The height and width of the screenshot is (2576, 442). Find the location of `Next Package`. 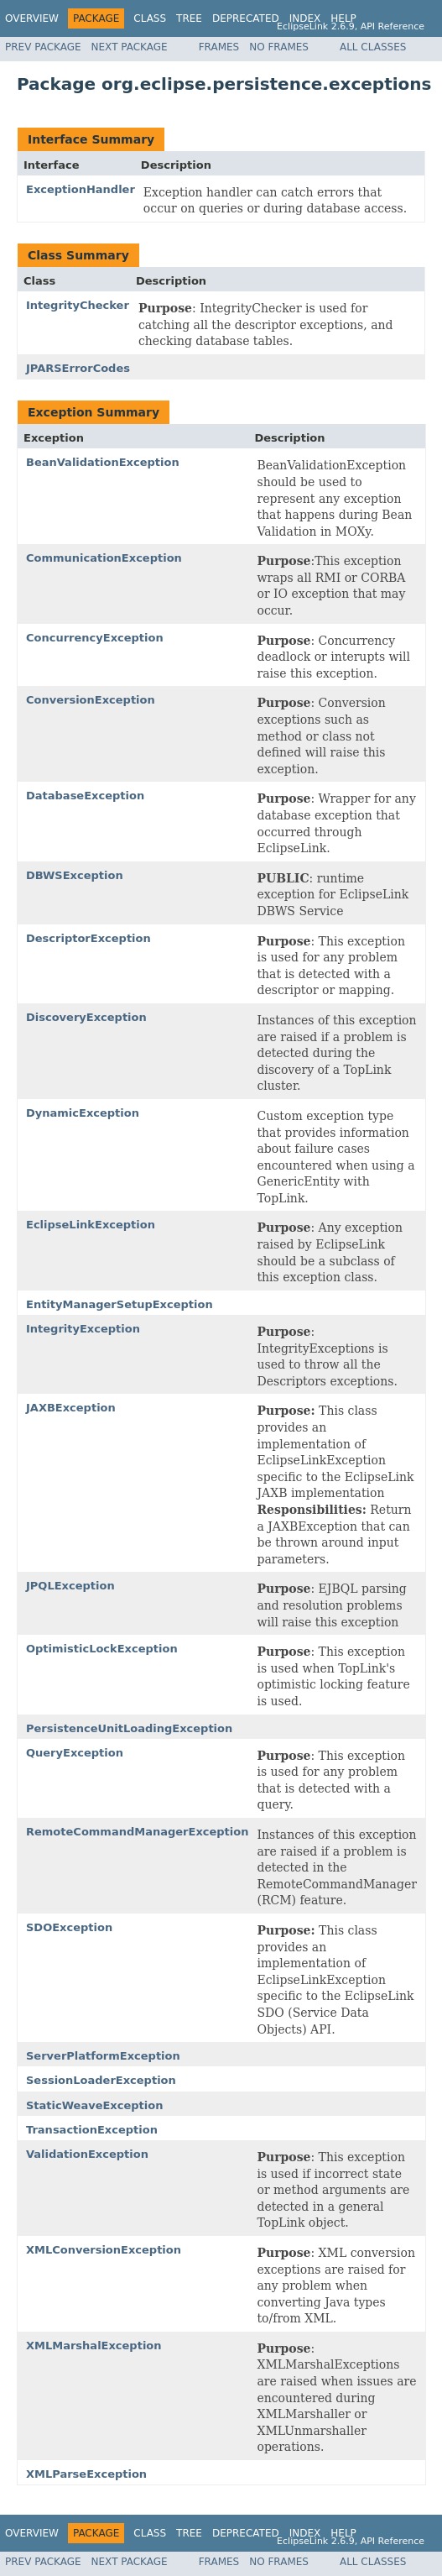

Next Package is located at coordinates (129, 47).